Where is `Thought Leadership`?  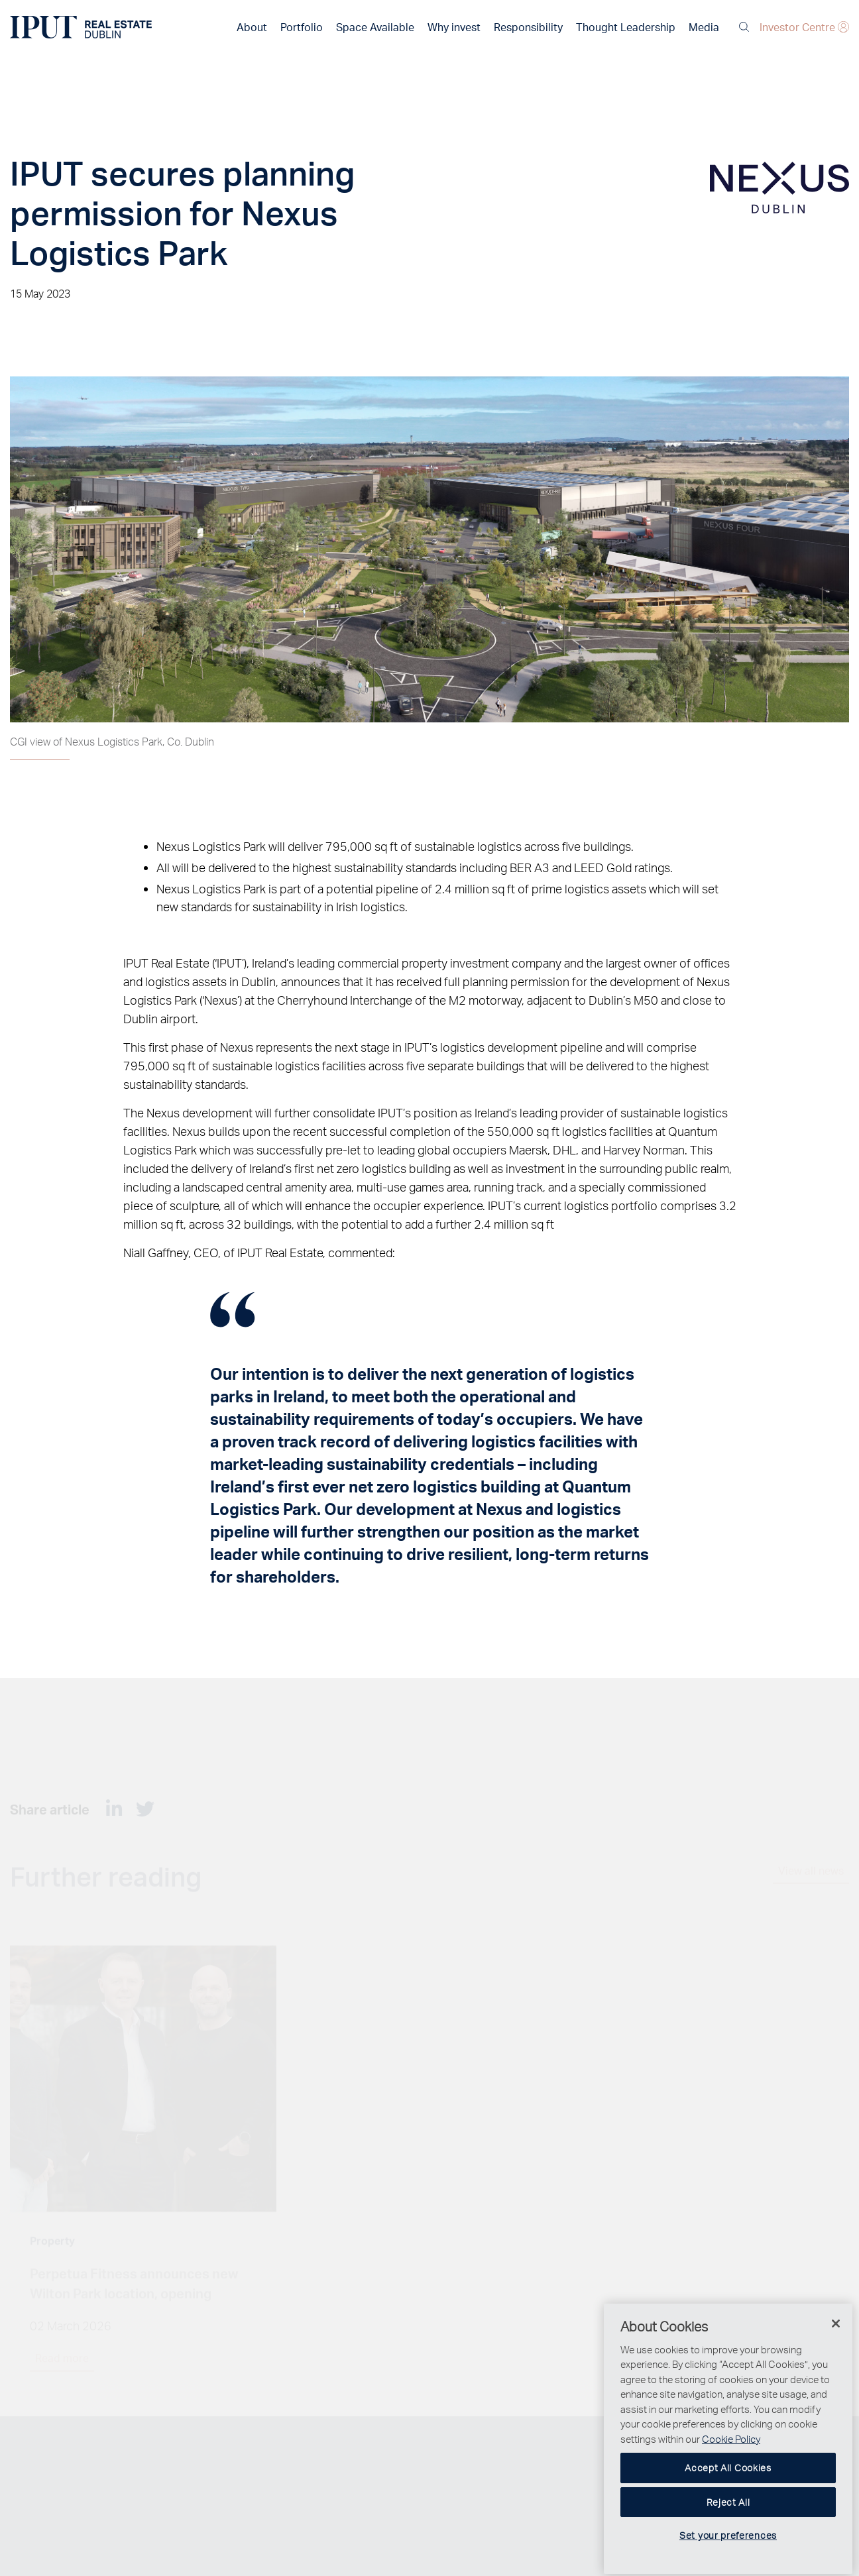 Thought Leadership is located at coordinates (625, 27).